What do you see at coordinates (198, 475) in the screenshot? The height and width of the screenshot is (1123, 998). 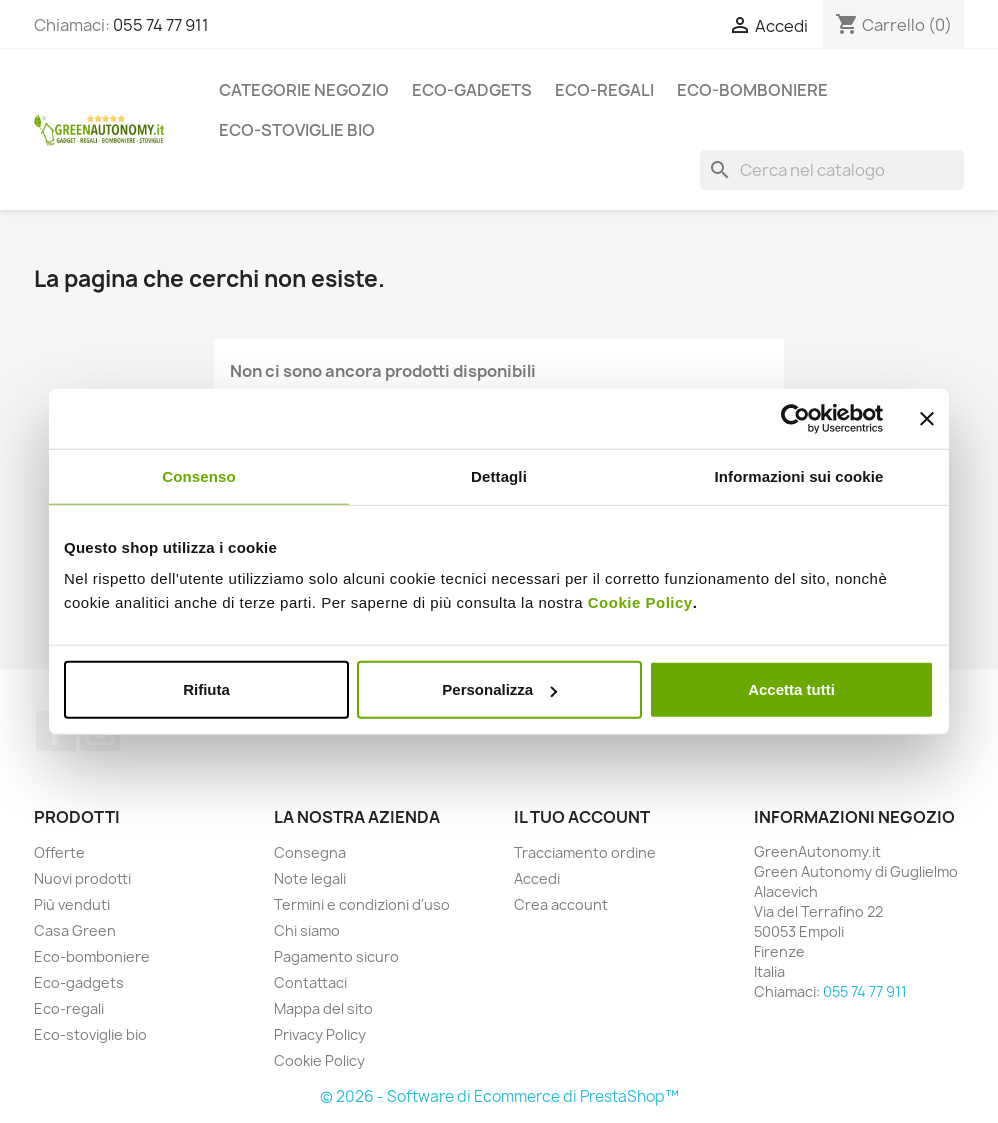 I see `Consenso [tab]` at bounding box center [198, 475].